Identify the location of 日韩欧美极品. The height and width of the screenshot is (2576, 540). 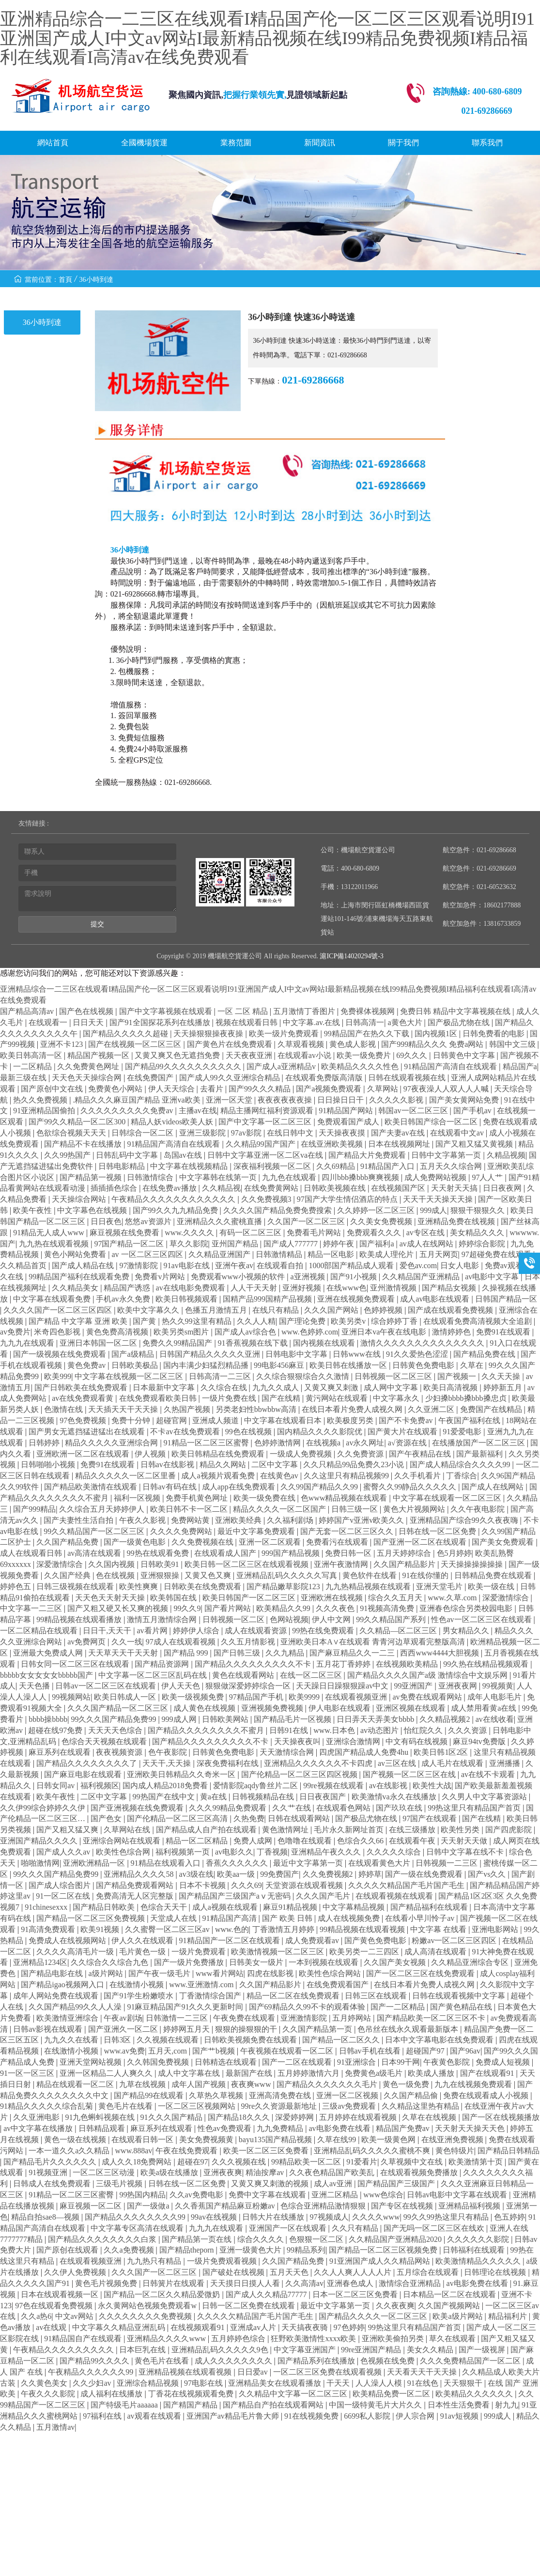
(135, 1365).